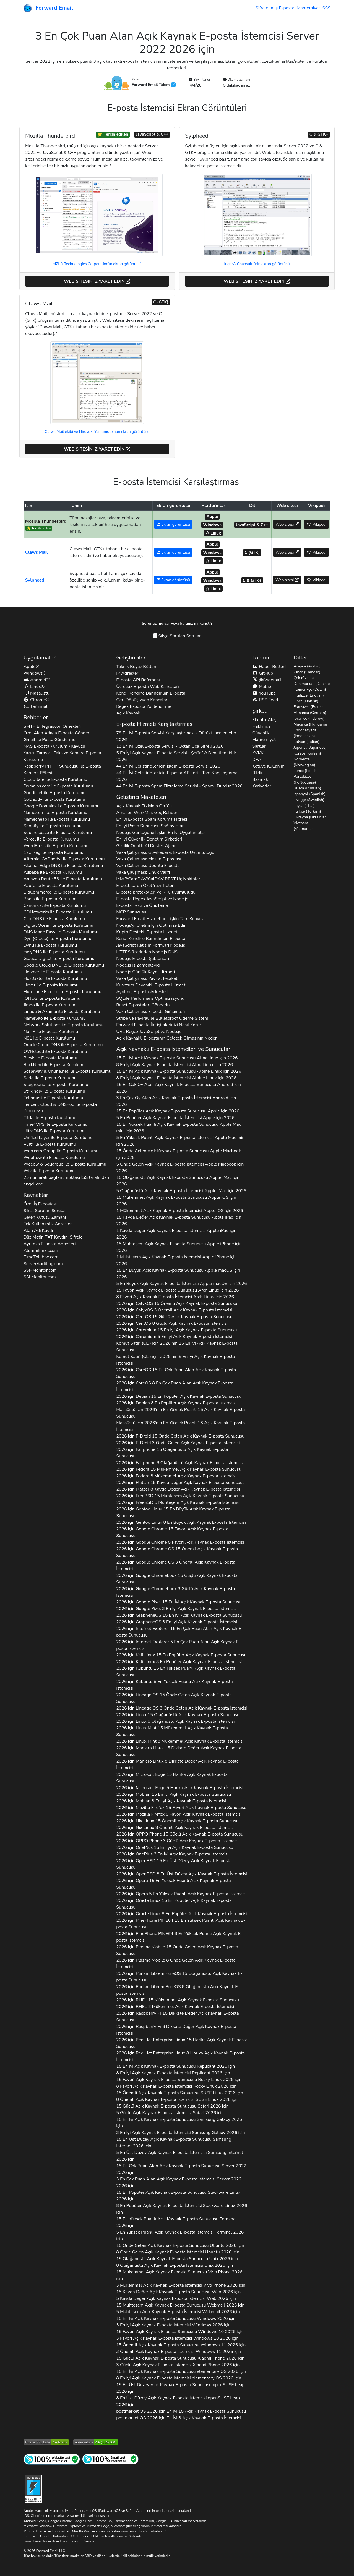 The image size is (354, 2576). What do you see at coordinates (257, 263) in the screenshot?
I see `IngerAlChaosului'nin ekran görüntüsü` at bounding box center [257, 263].